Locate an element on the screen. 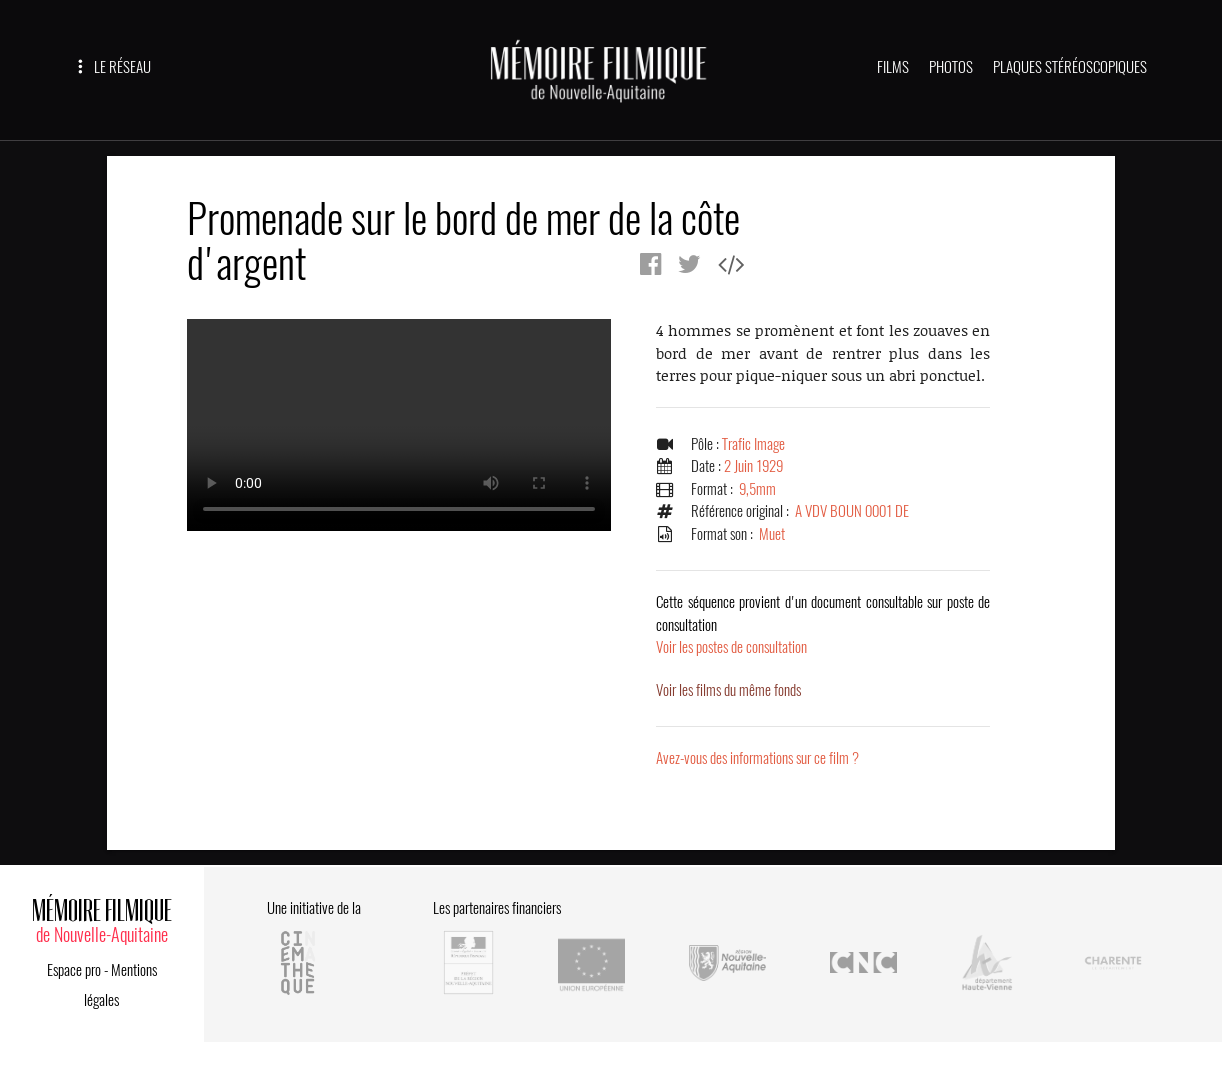 This screenshot has height=1065, width=1222. Trafic Image is located at coordinates (753, 444).